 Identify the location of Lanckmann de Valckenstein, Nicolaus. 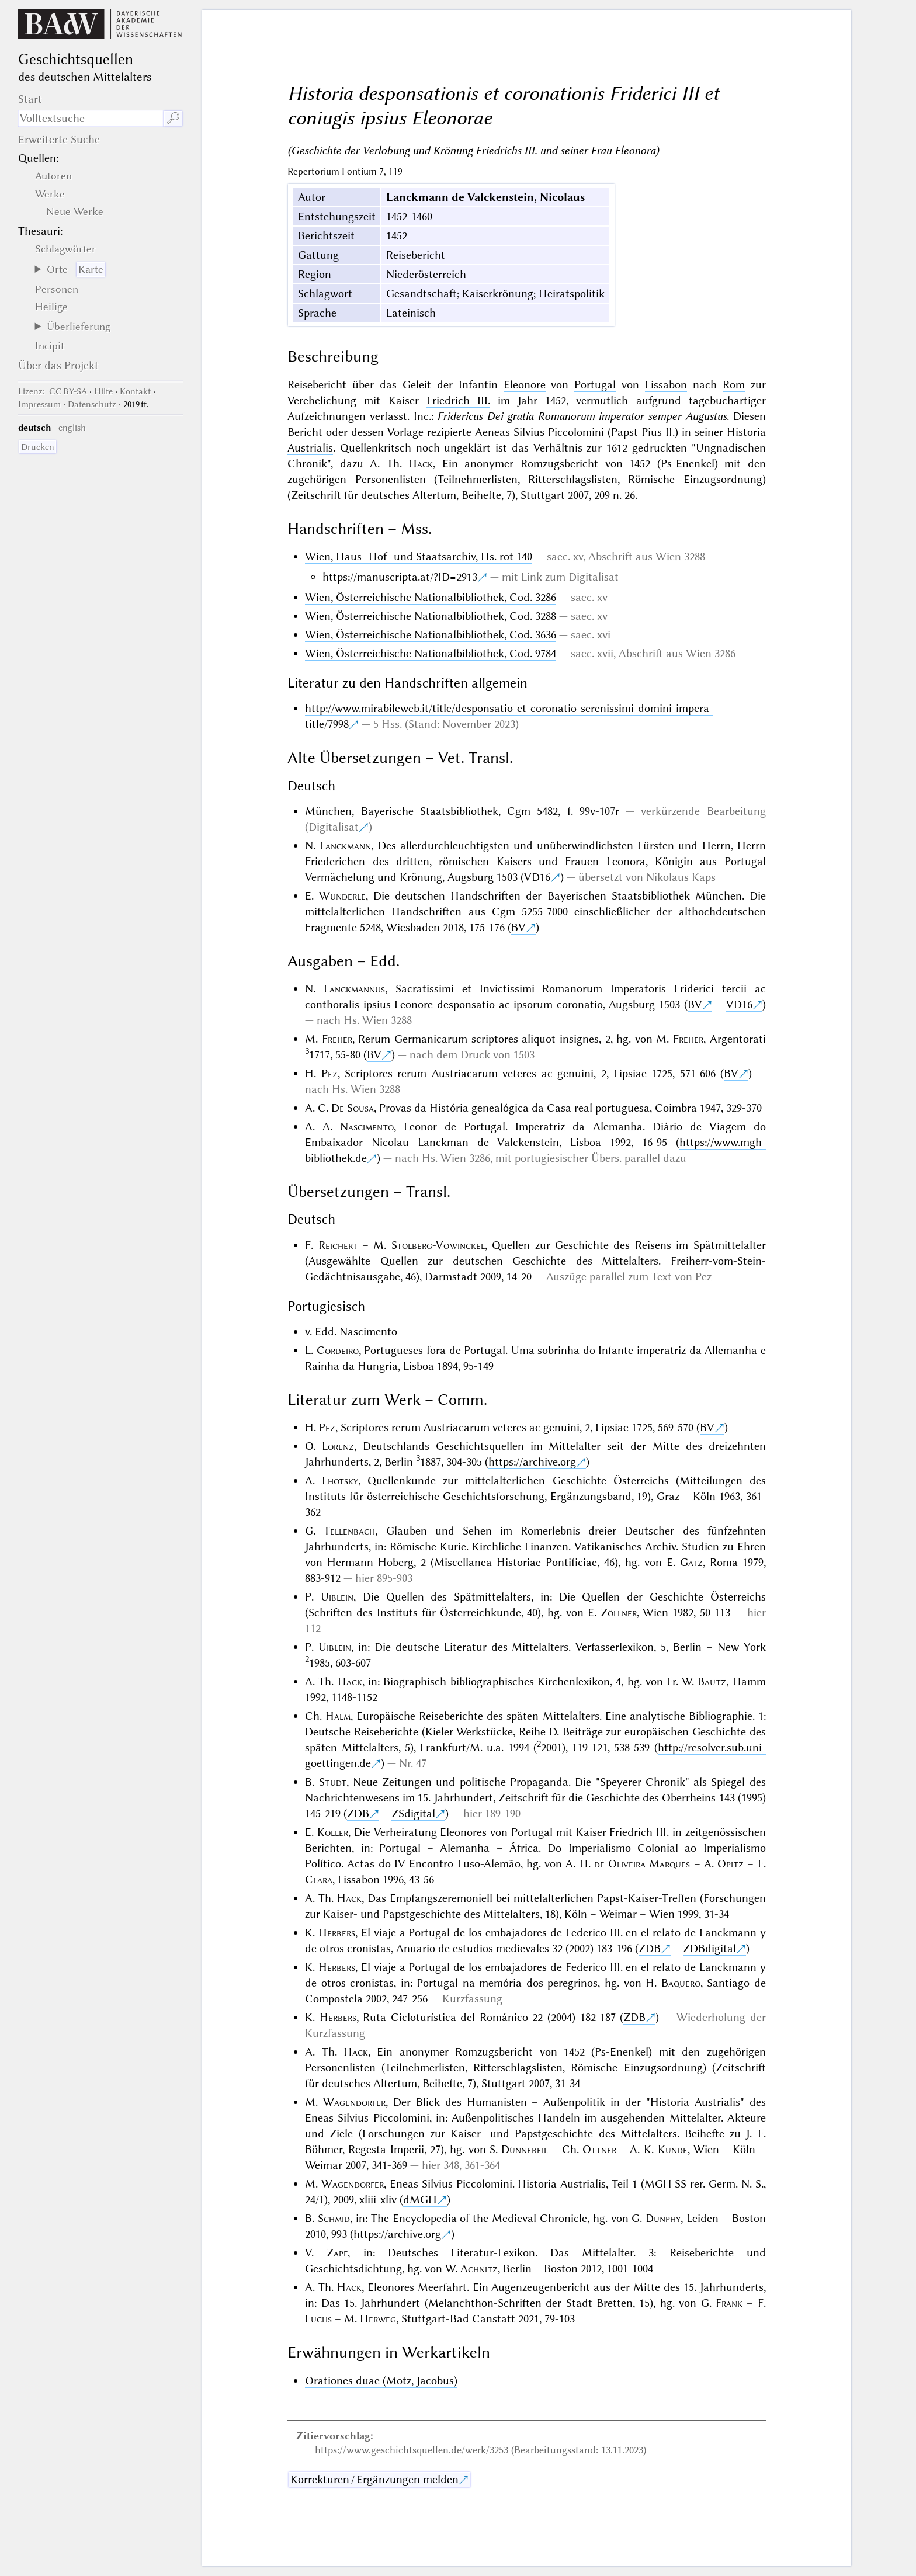
(485, 197).